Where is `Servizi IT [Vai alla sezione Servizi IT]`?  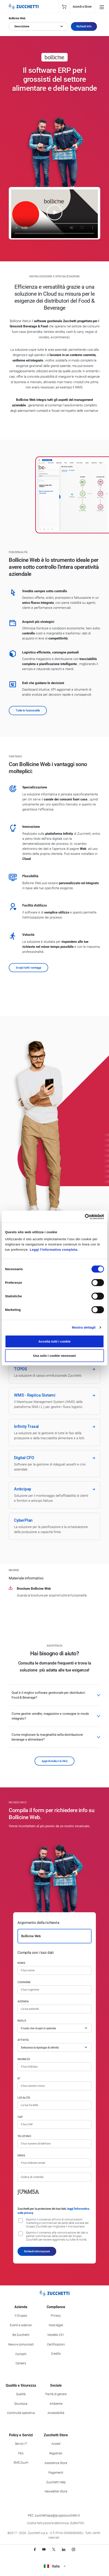 Servizi IT [Vai alla sezione Servizi IT] is located at coordinates (21, 2443).